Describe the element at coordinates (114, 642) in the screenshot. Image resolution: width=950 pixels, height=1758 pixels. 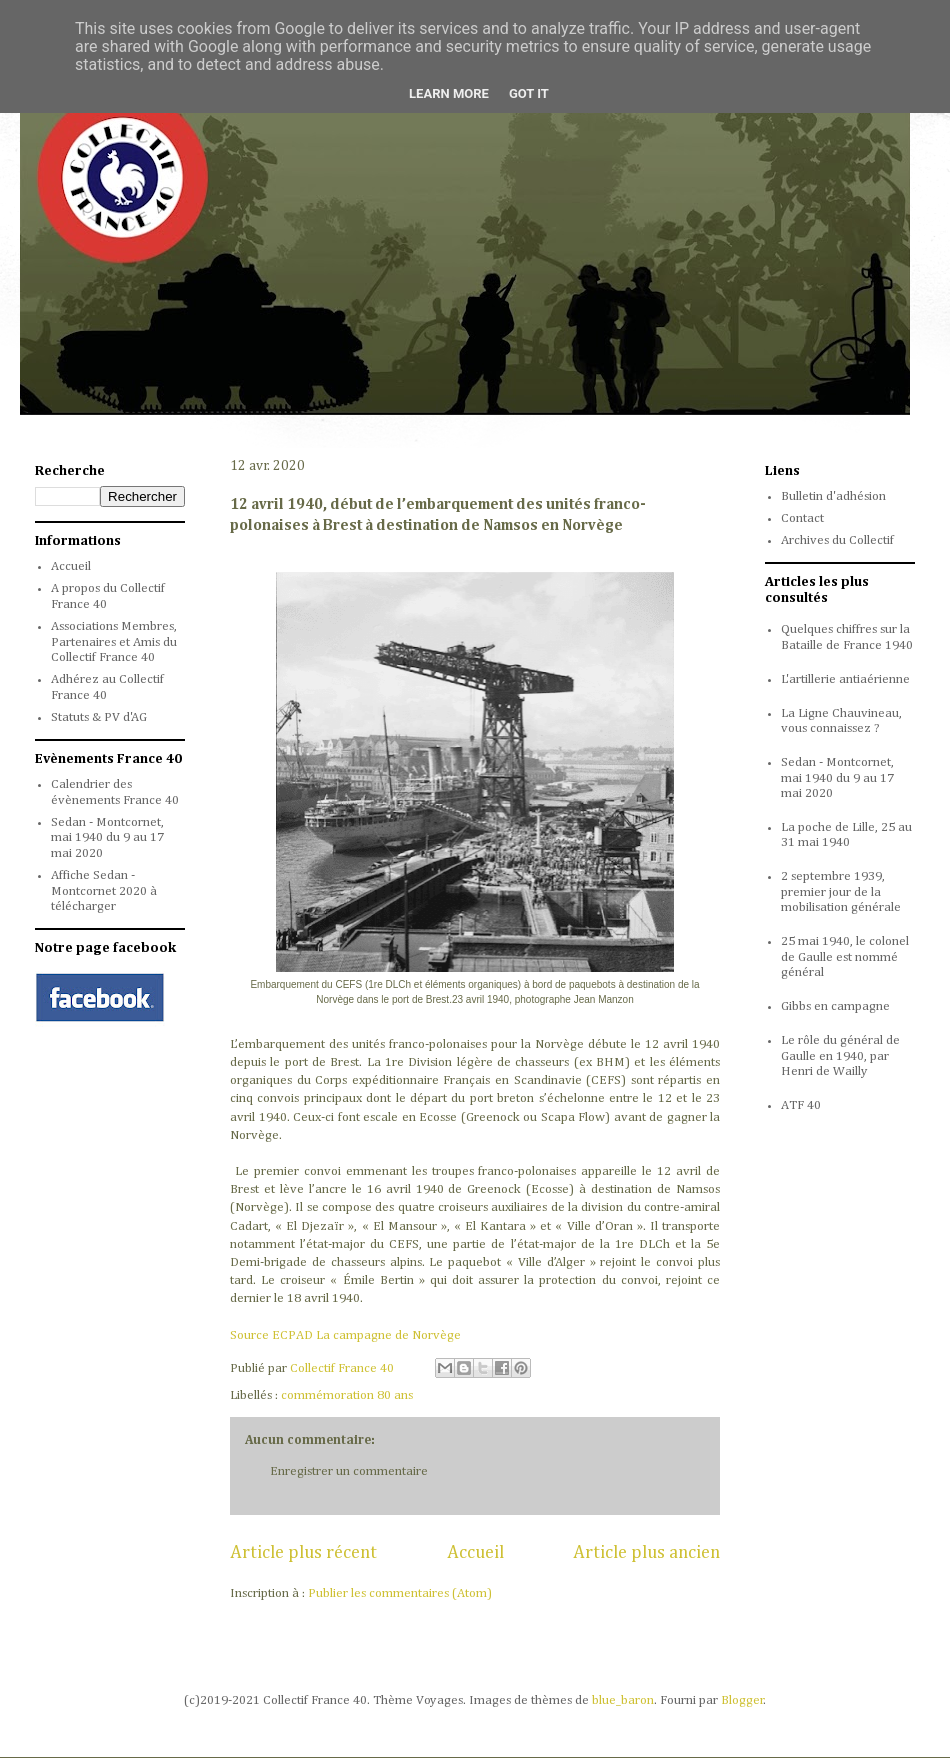
I see `Associations Membres, Partenaires et Amis du Collectif France 40` at that location.